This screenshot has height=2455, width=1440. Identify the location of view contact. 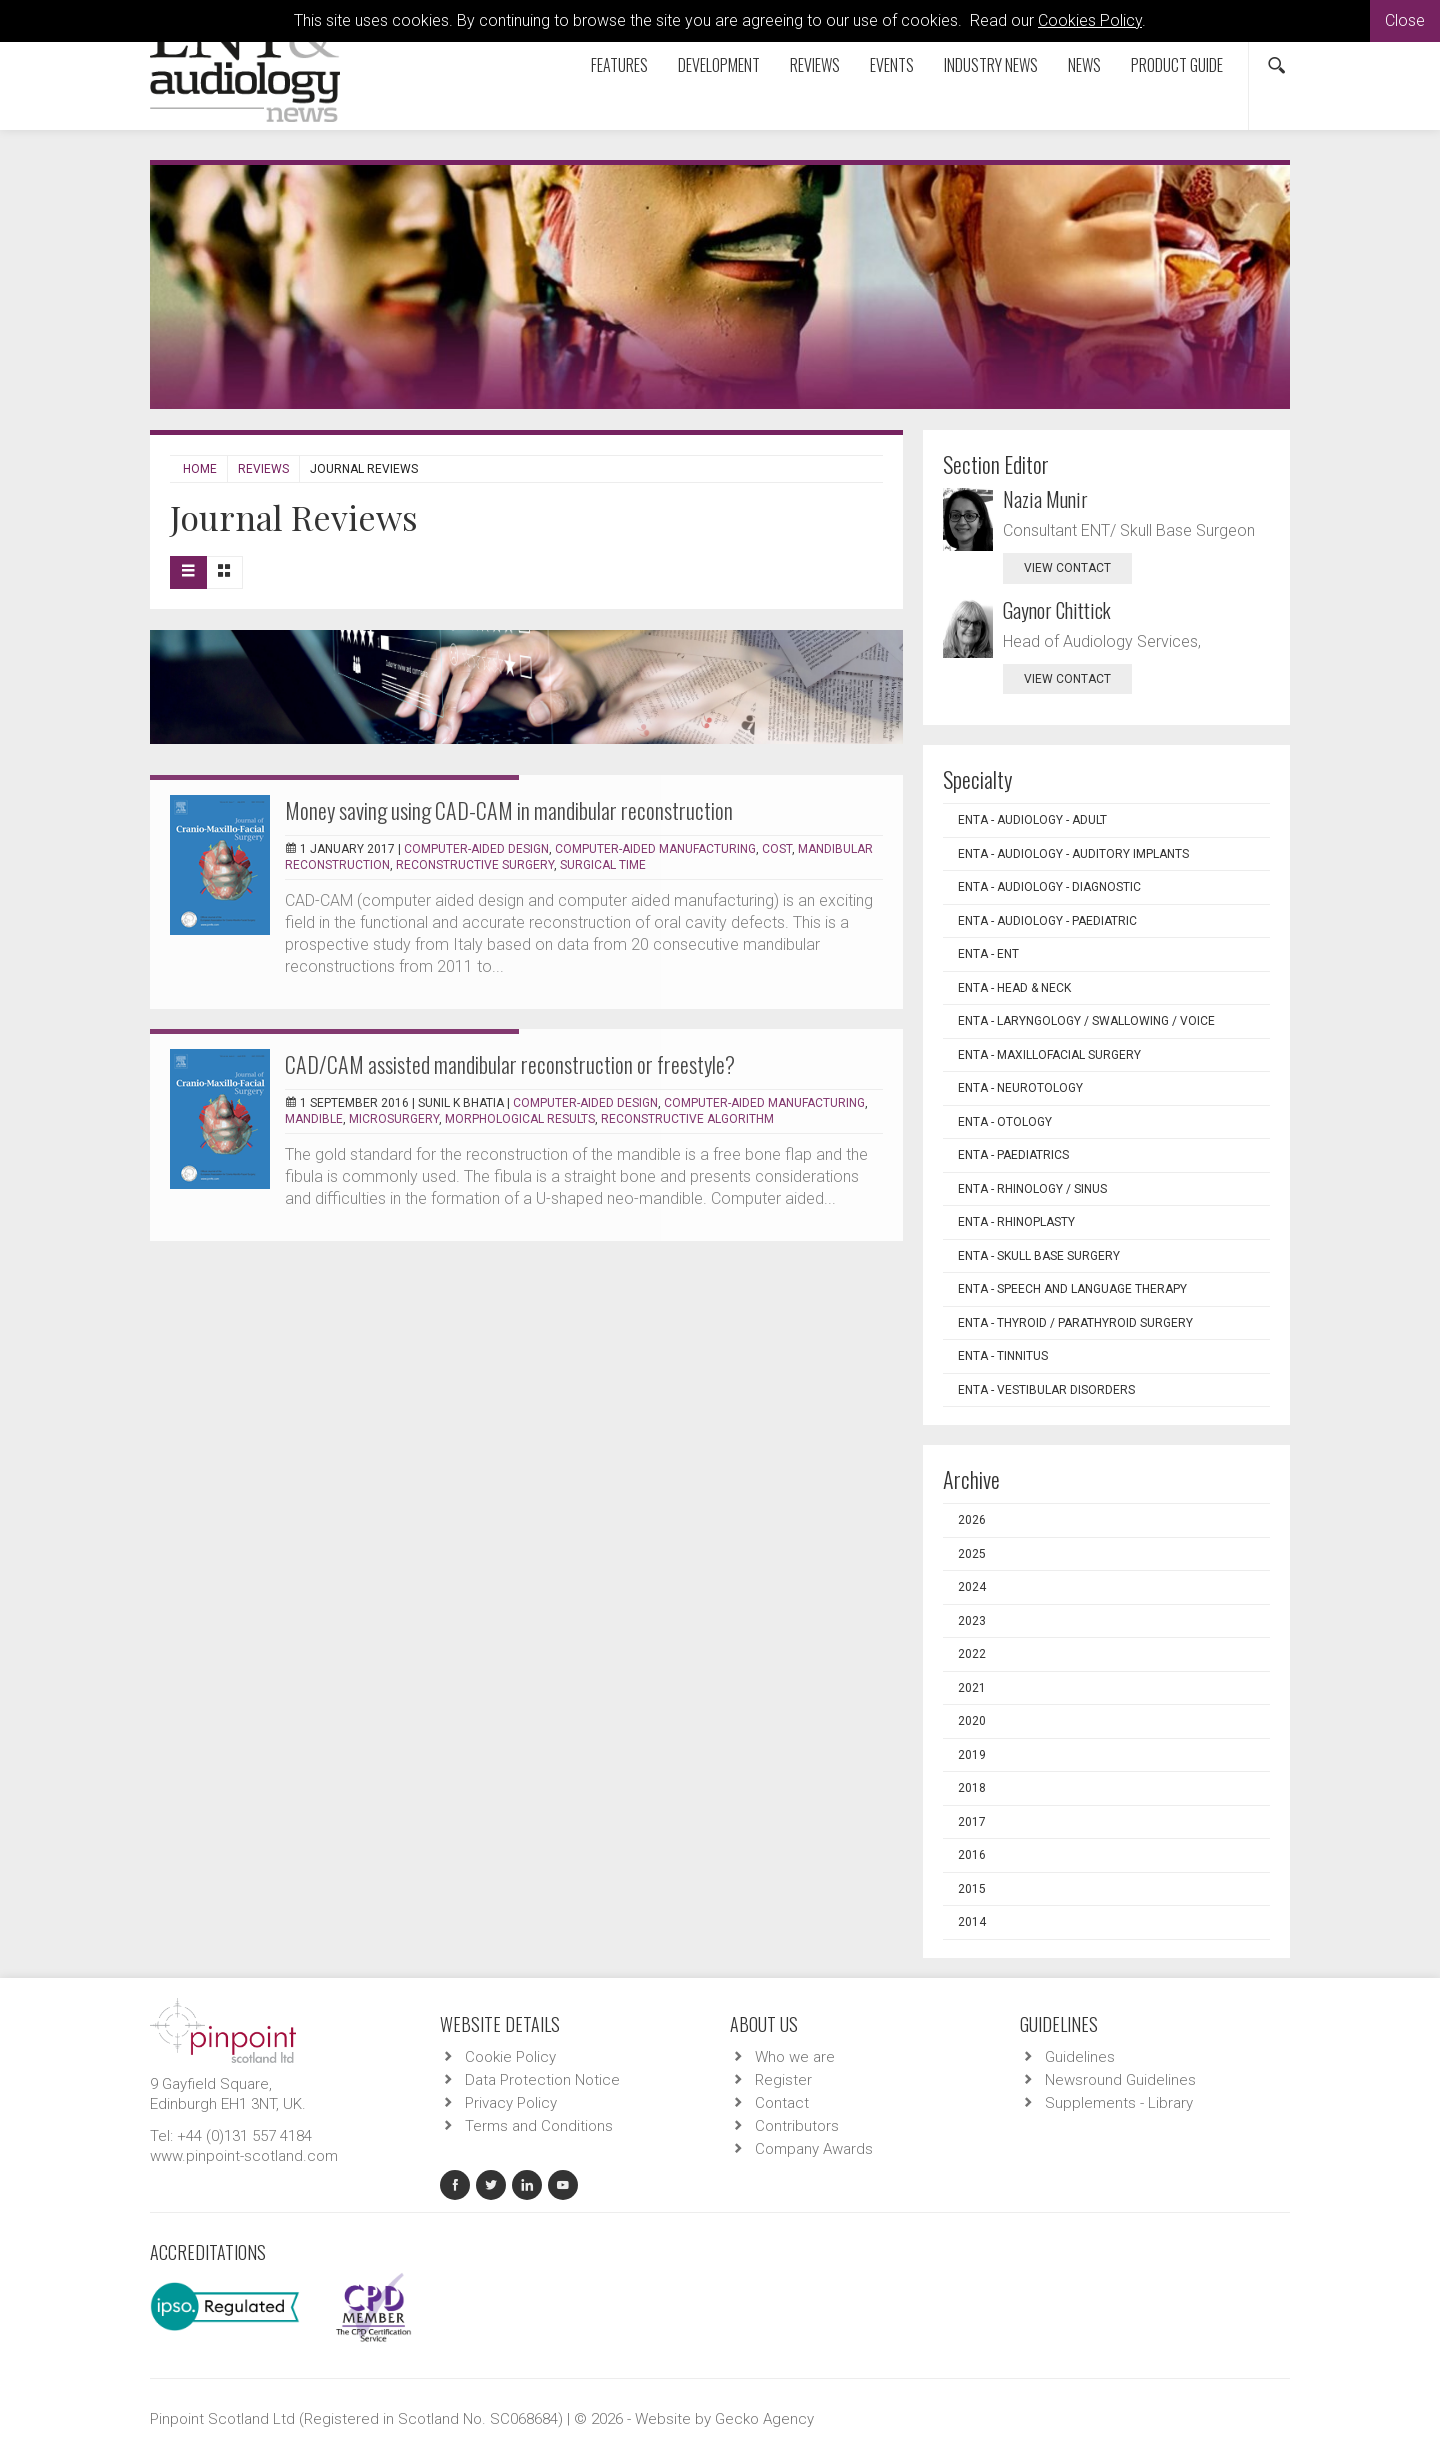
(1067, 568).